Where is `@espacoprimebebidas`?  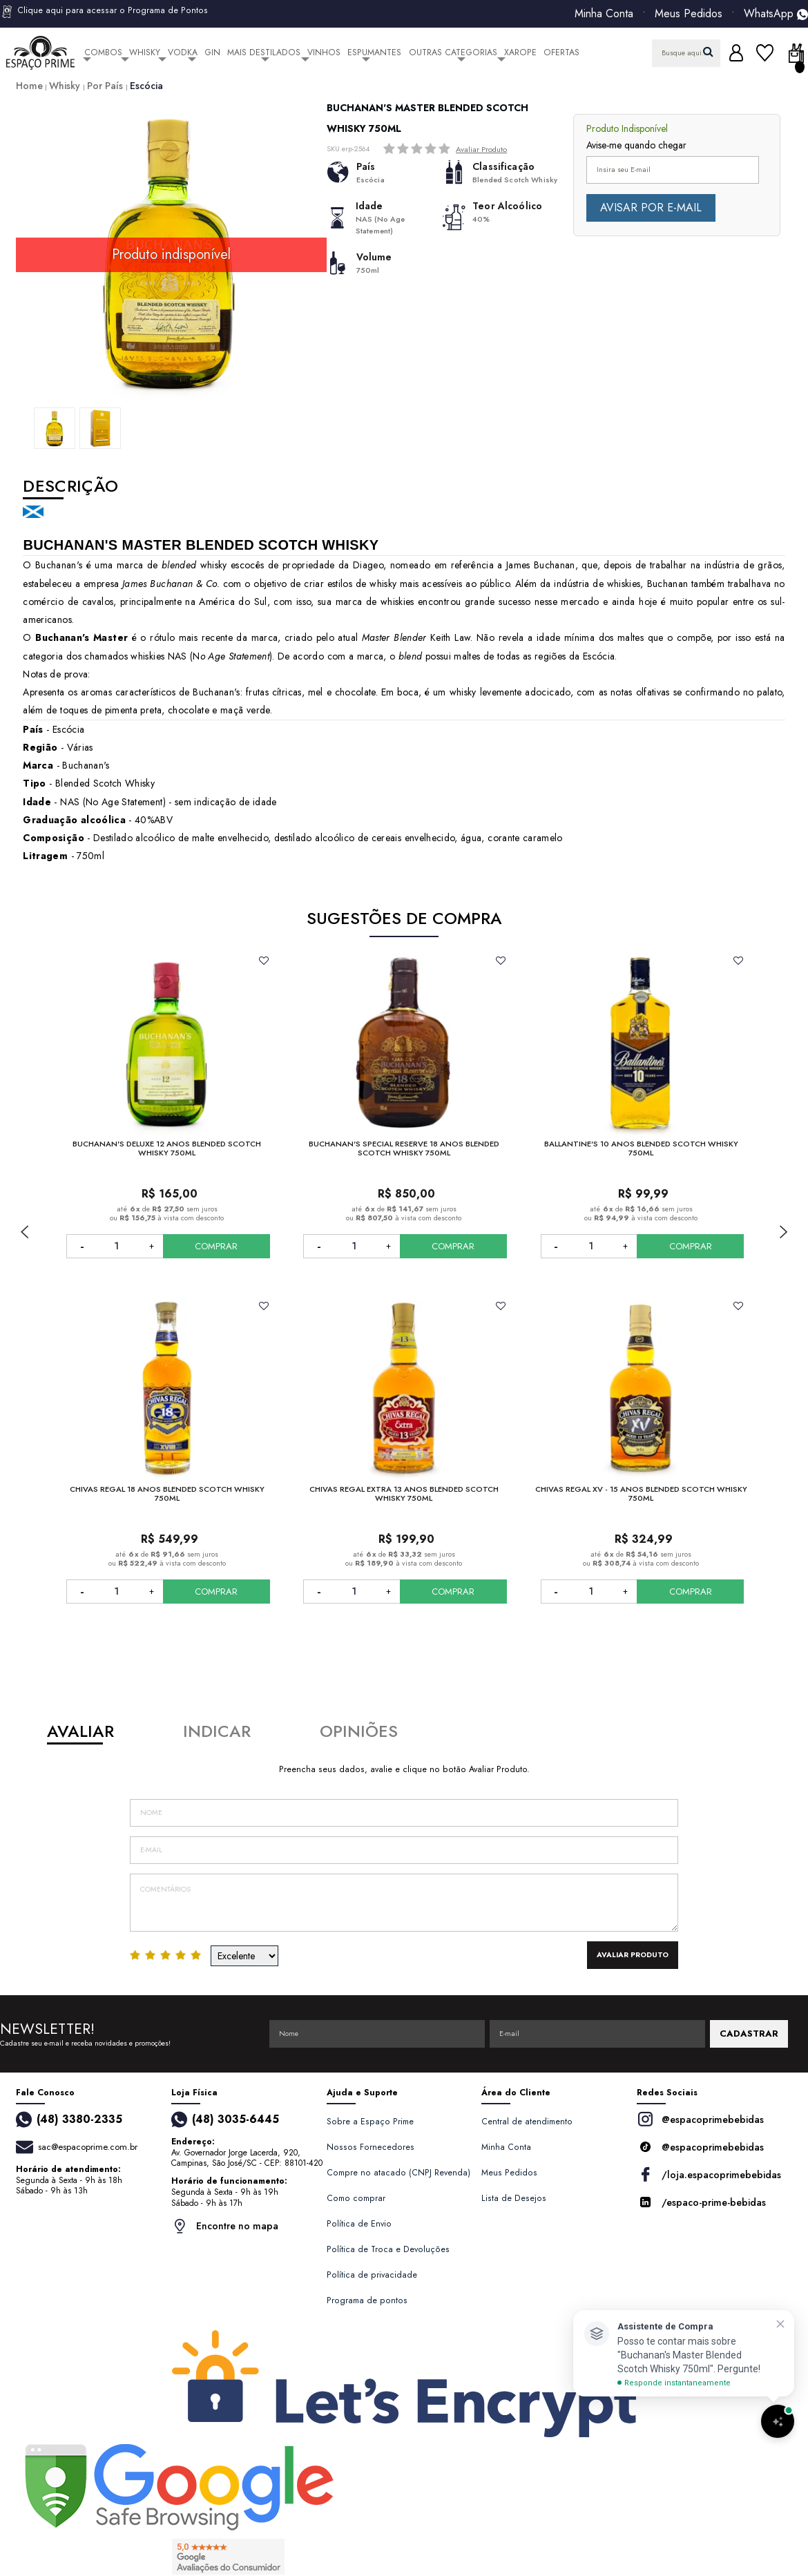
@espacoprimebebidas is located at coordinates (700, 2119).